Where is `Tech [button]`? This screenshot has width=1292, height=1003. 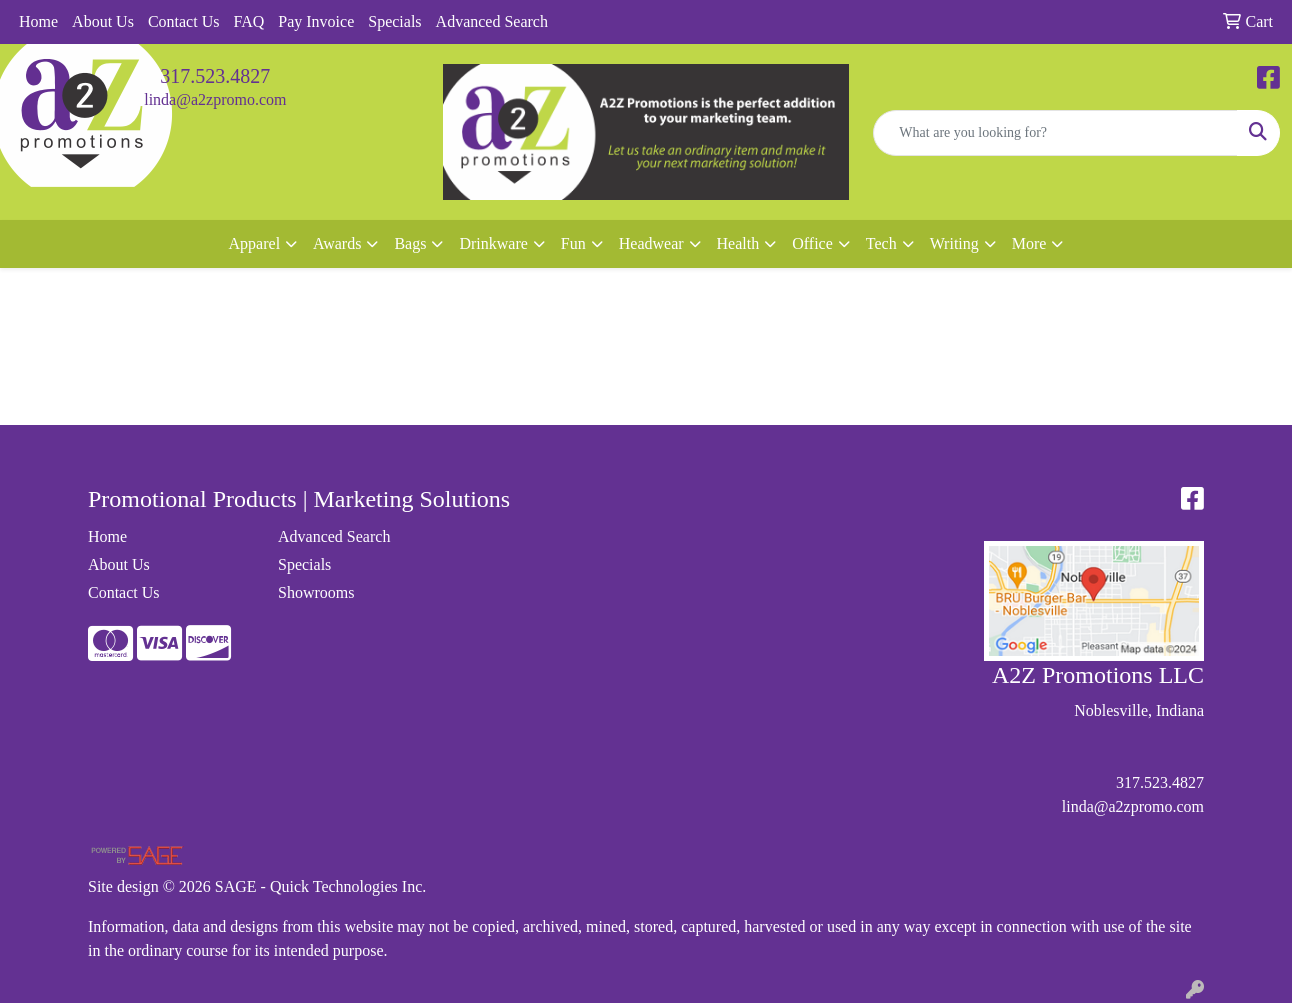 Tech [button] is located at coordinates (881, 243).